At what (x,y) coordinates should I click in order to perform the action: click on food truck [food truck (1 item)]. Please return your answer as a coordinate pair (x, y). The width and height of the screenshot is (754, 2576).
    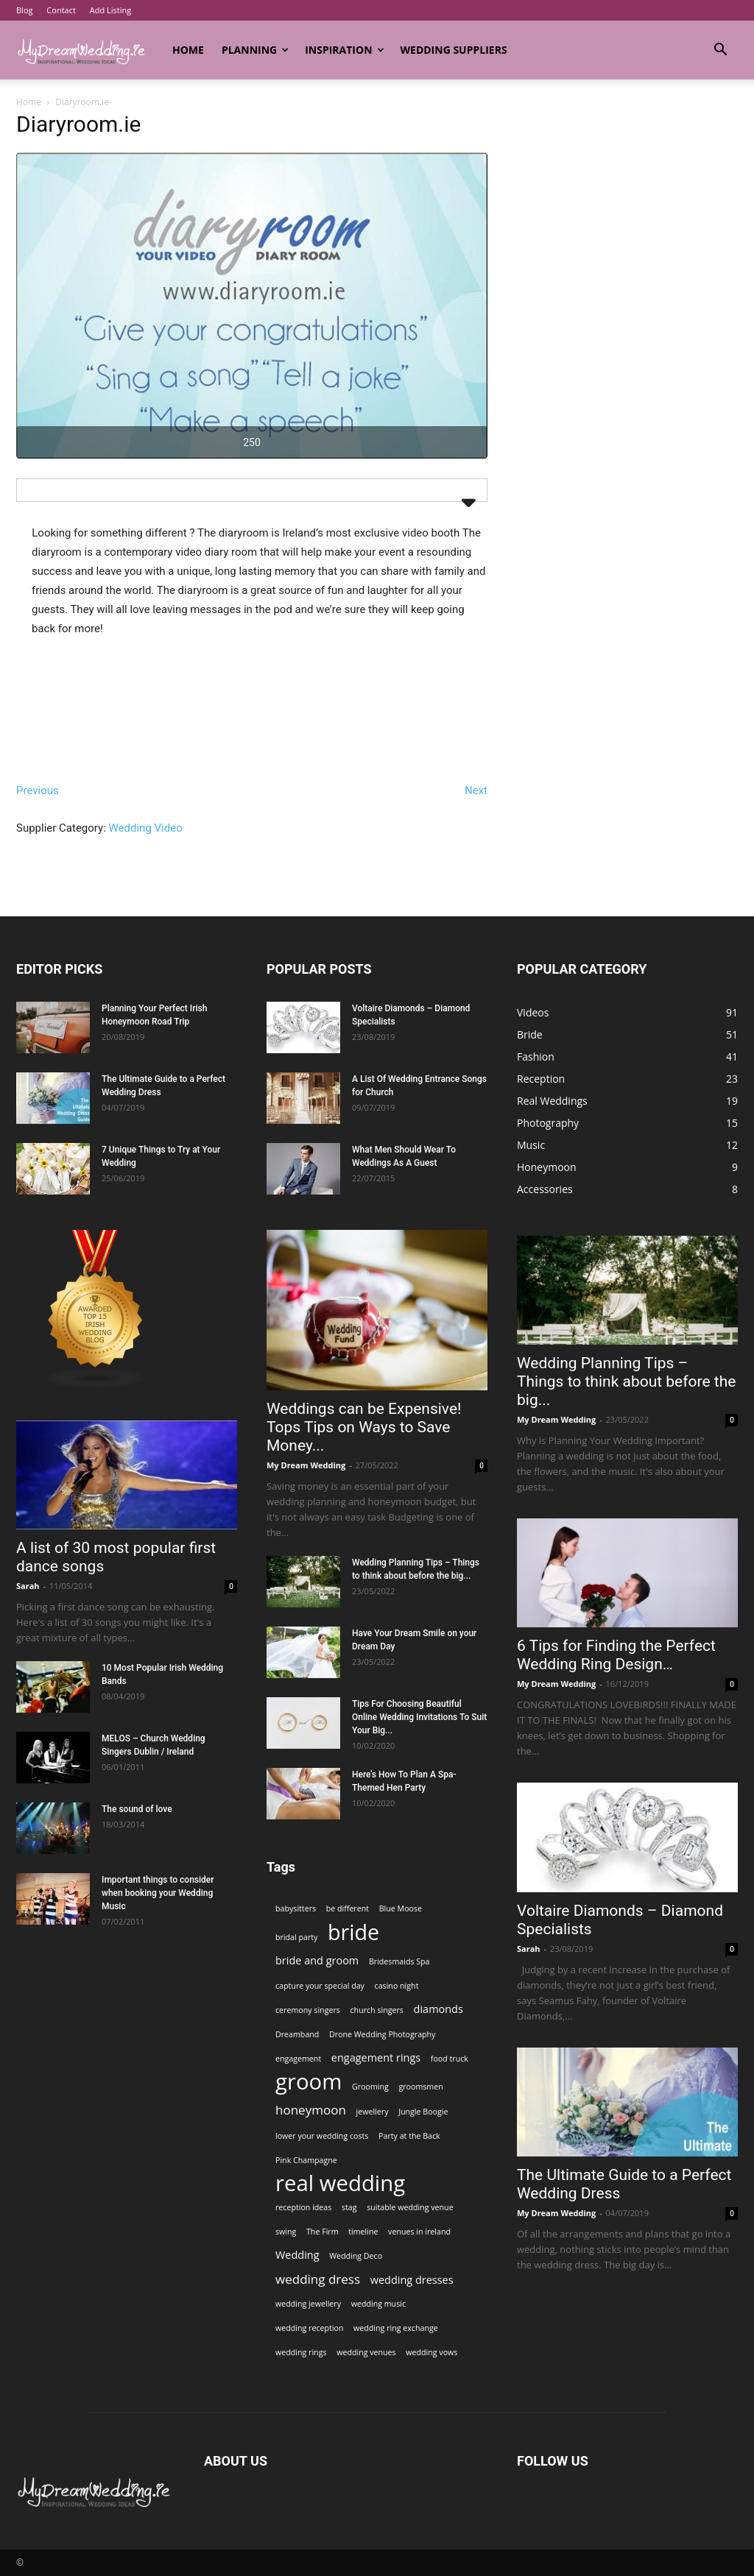
    Looking at the image, I should click on (449, 2058).